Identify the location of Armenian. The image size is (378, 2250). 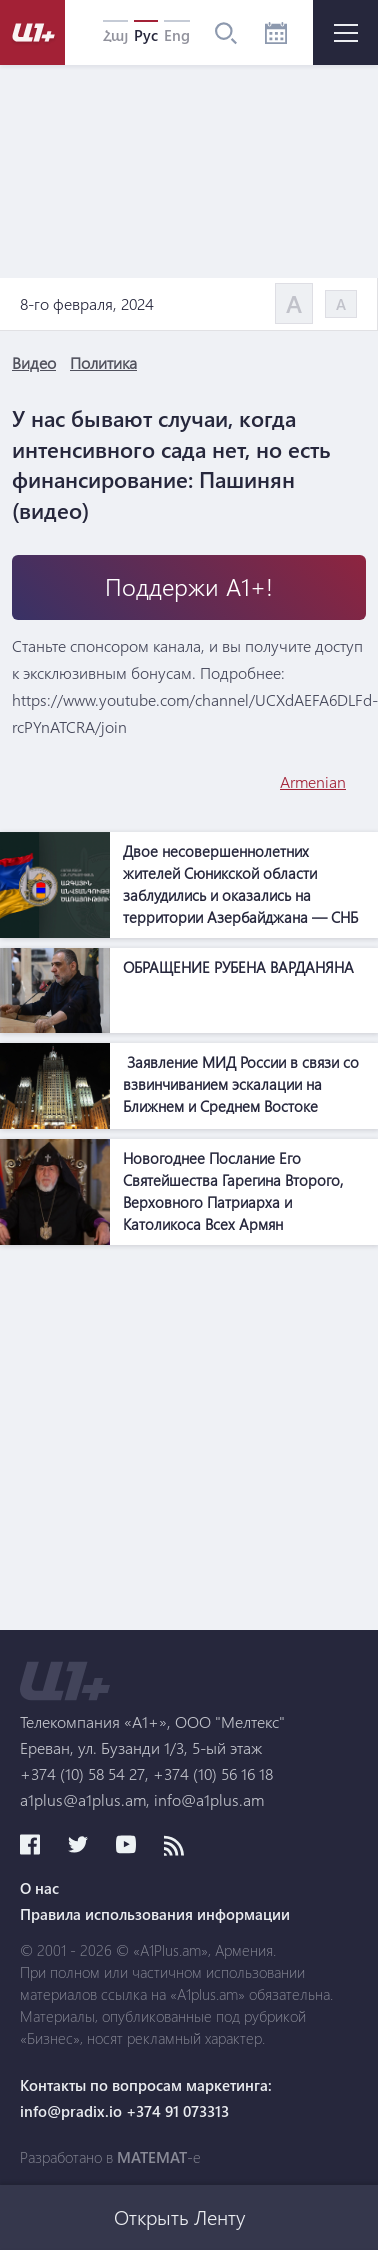
(313, 781).